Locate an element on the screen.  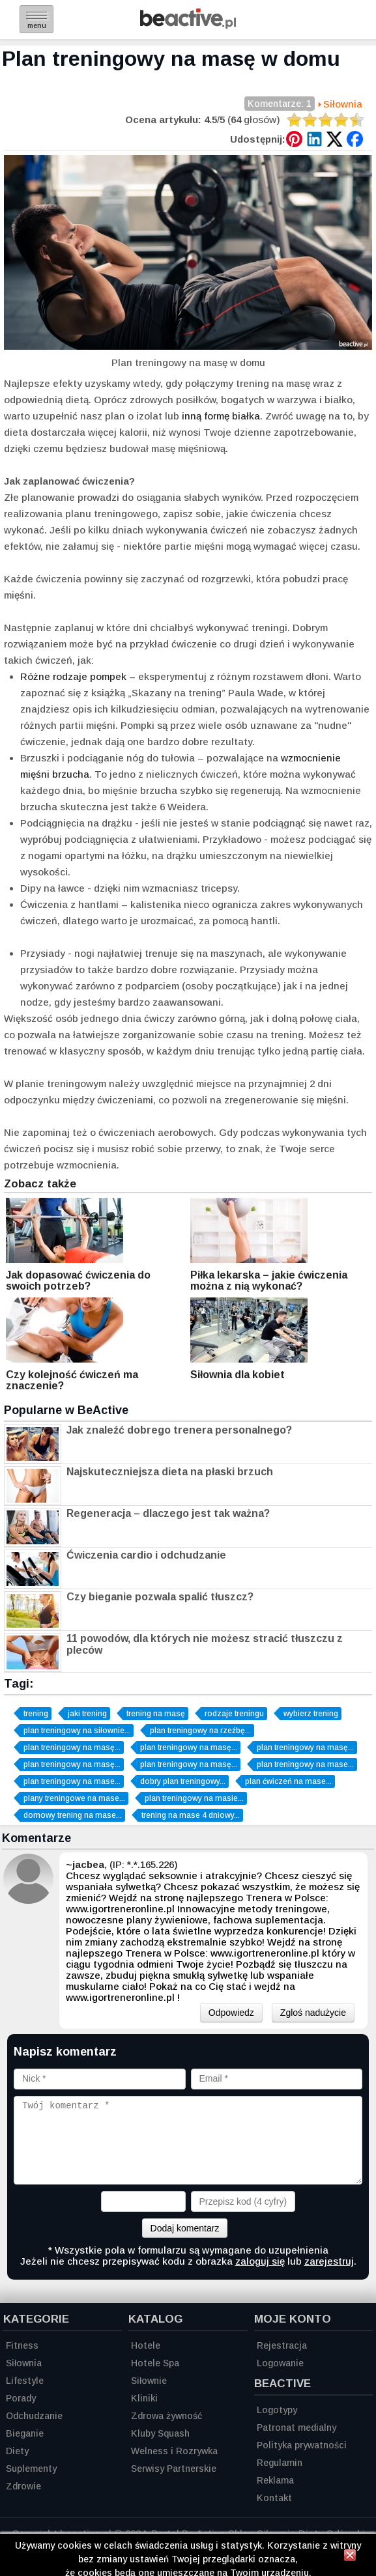
Kluby Squash is located at coordinates (160, 2433).